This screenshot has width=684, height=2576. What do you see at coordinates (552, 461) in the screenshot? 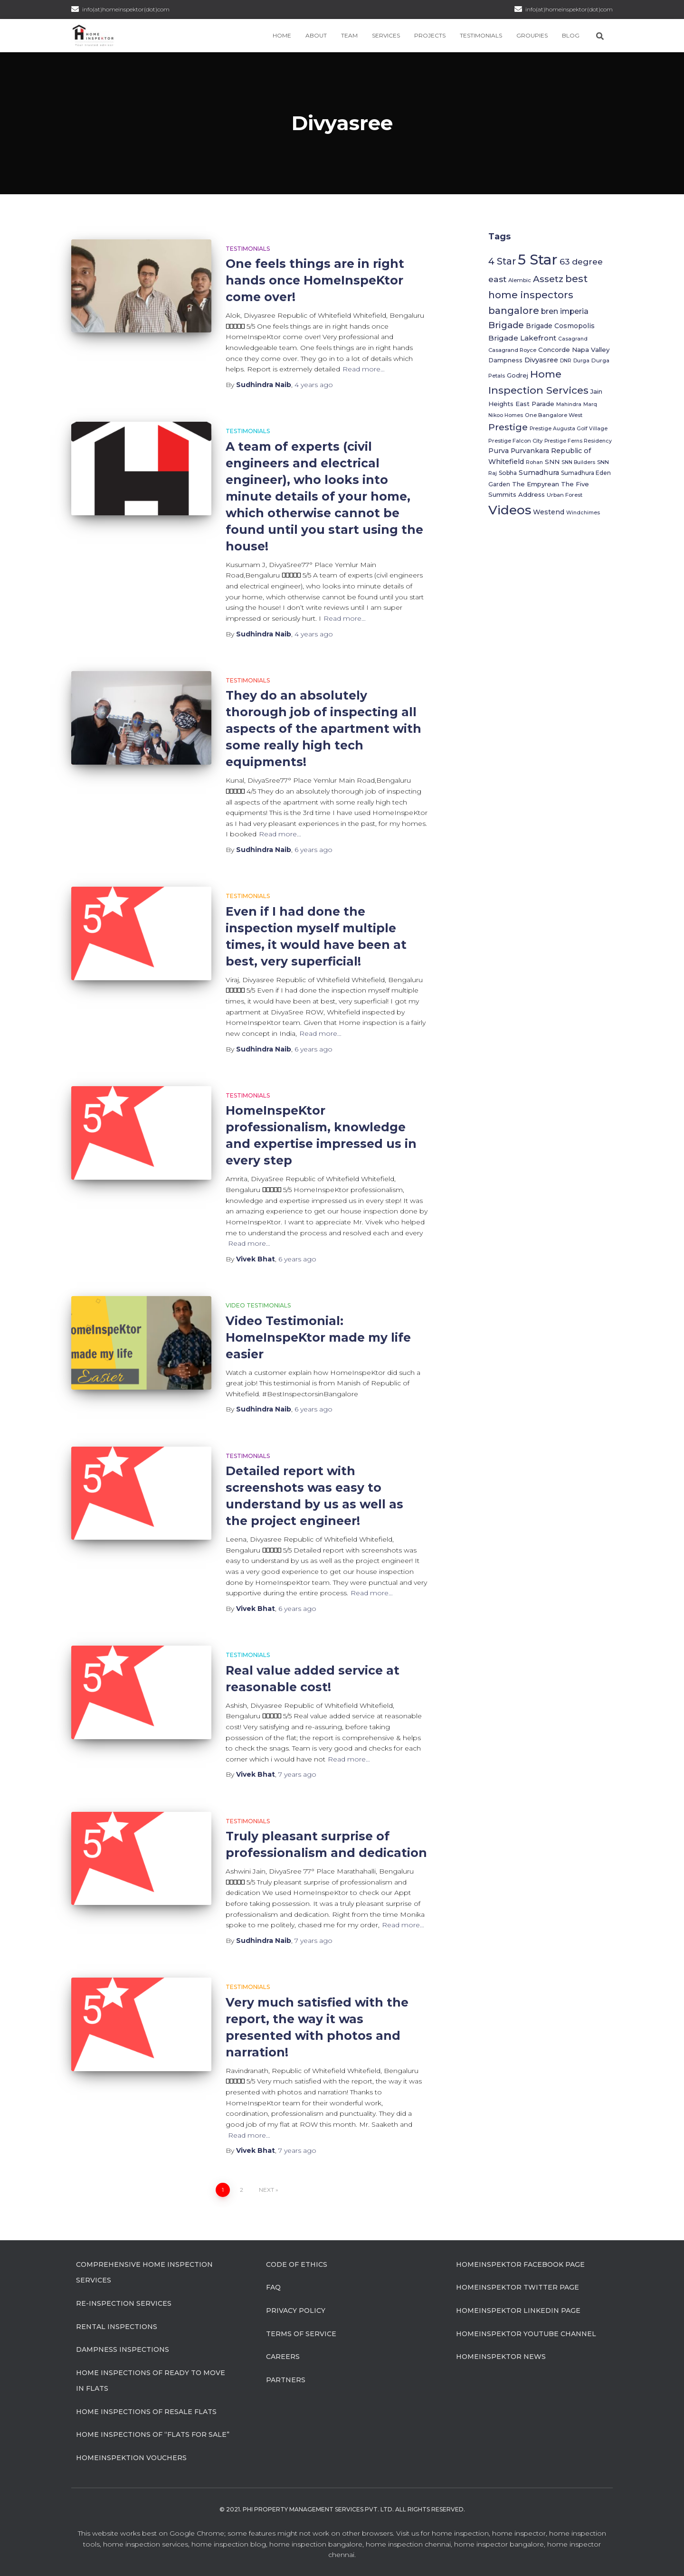
I see `SNN [SNN (9 items)]` at bounding box center [552, 461].